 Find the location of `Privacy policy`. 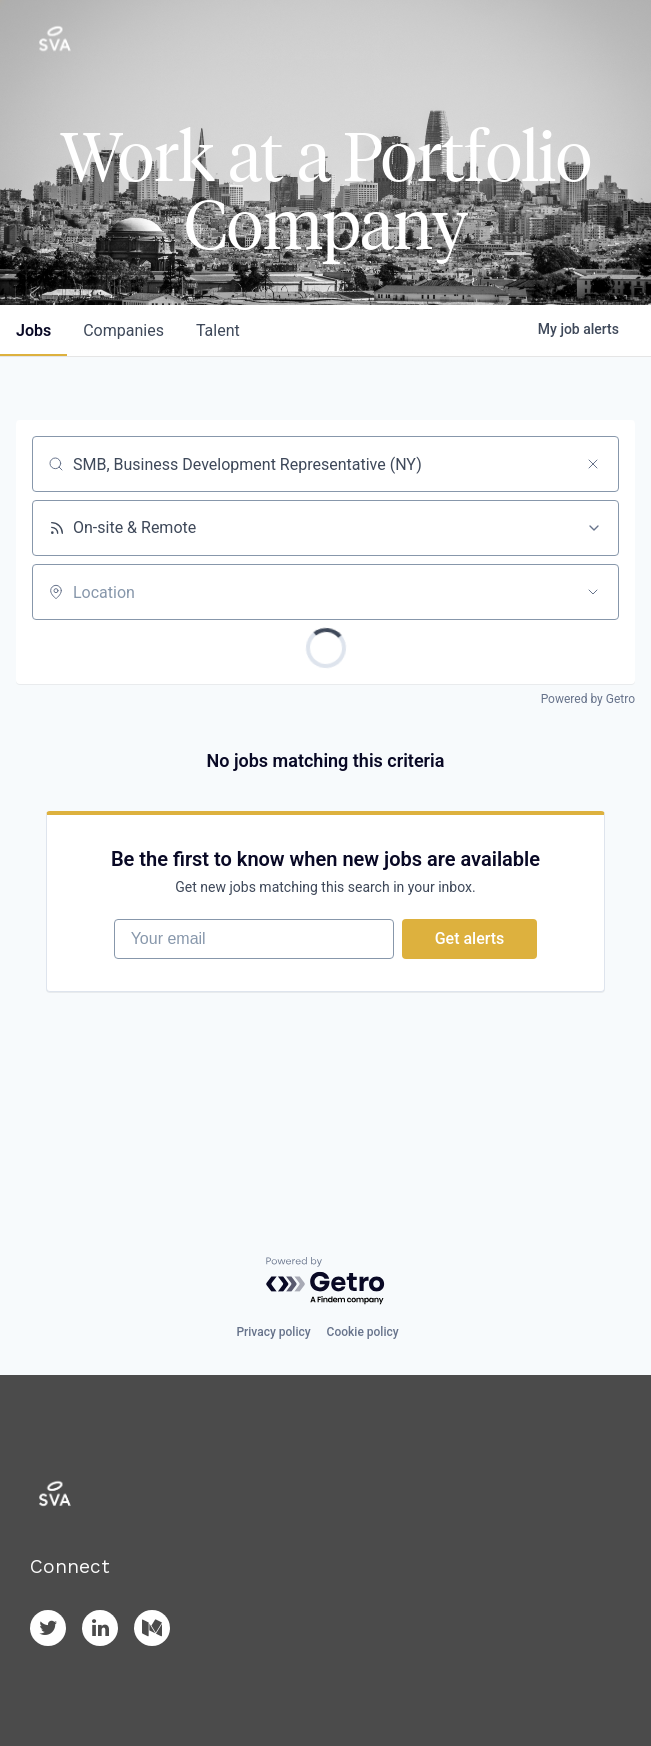

Privacy policy is located at coordinates (273, 1332).